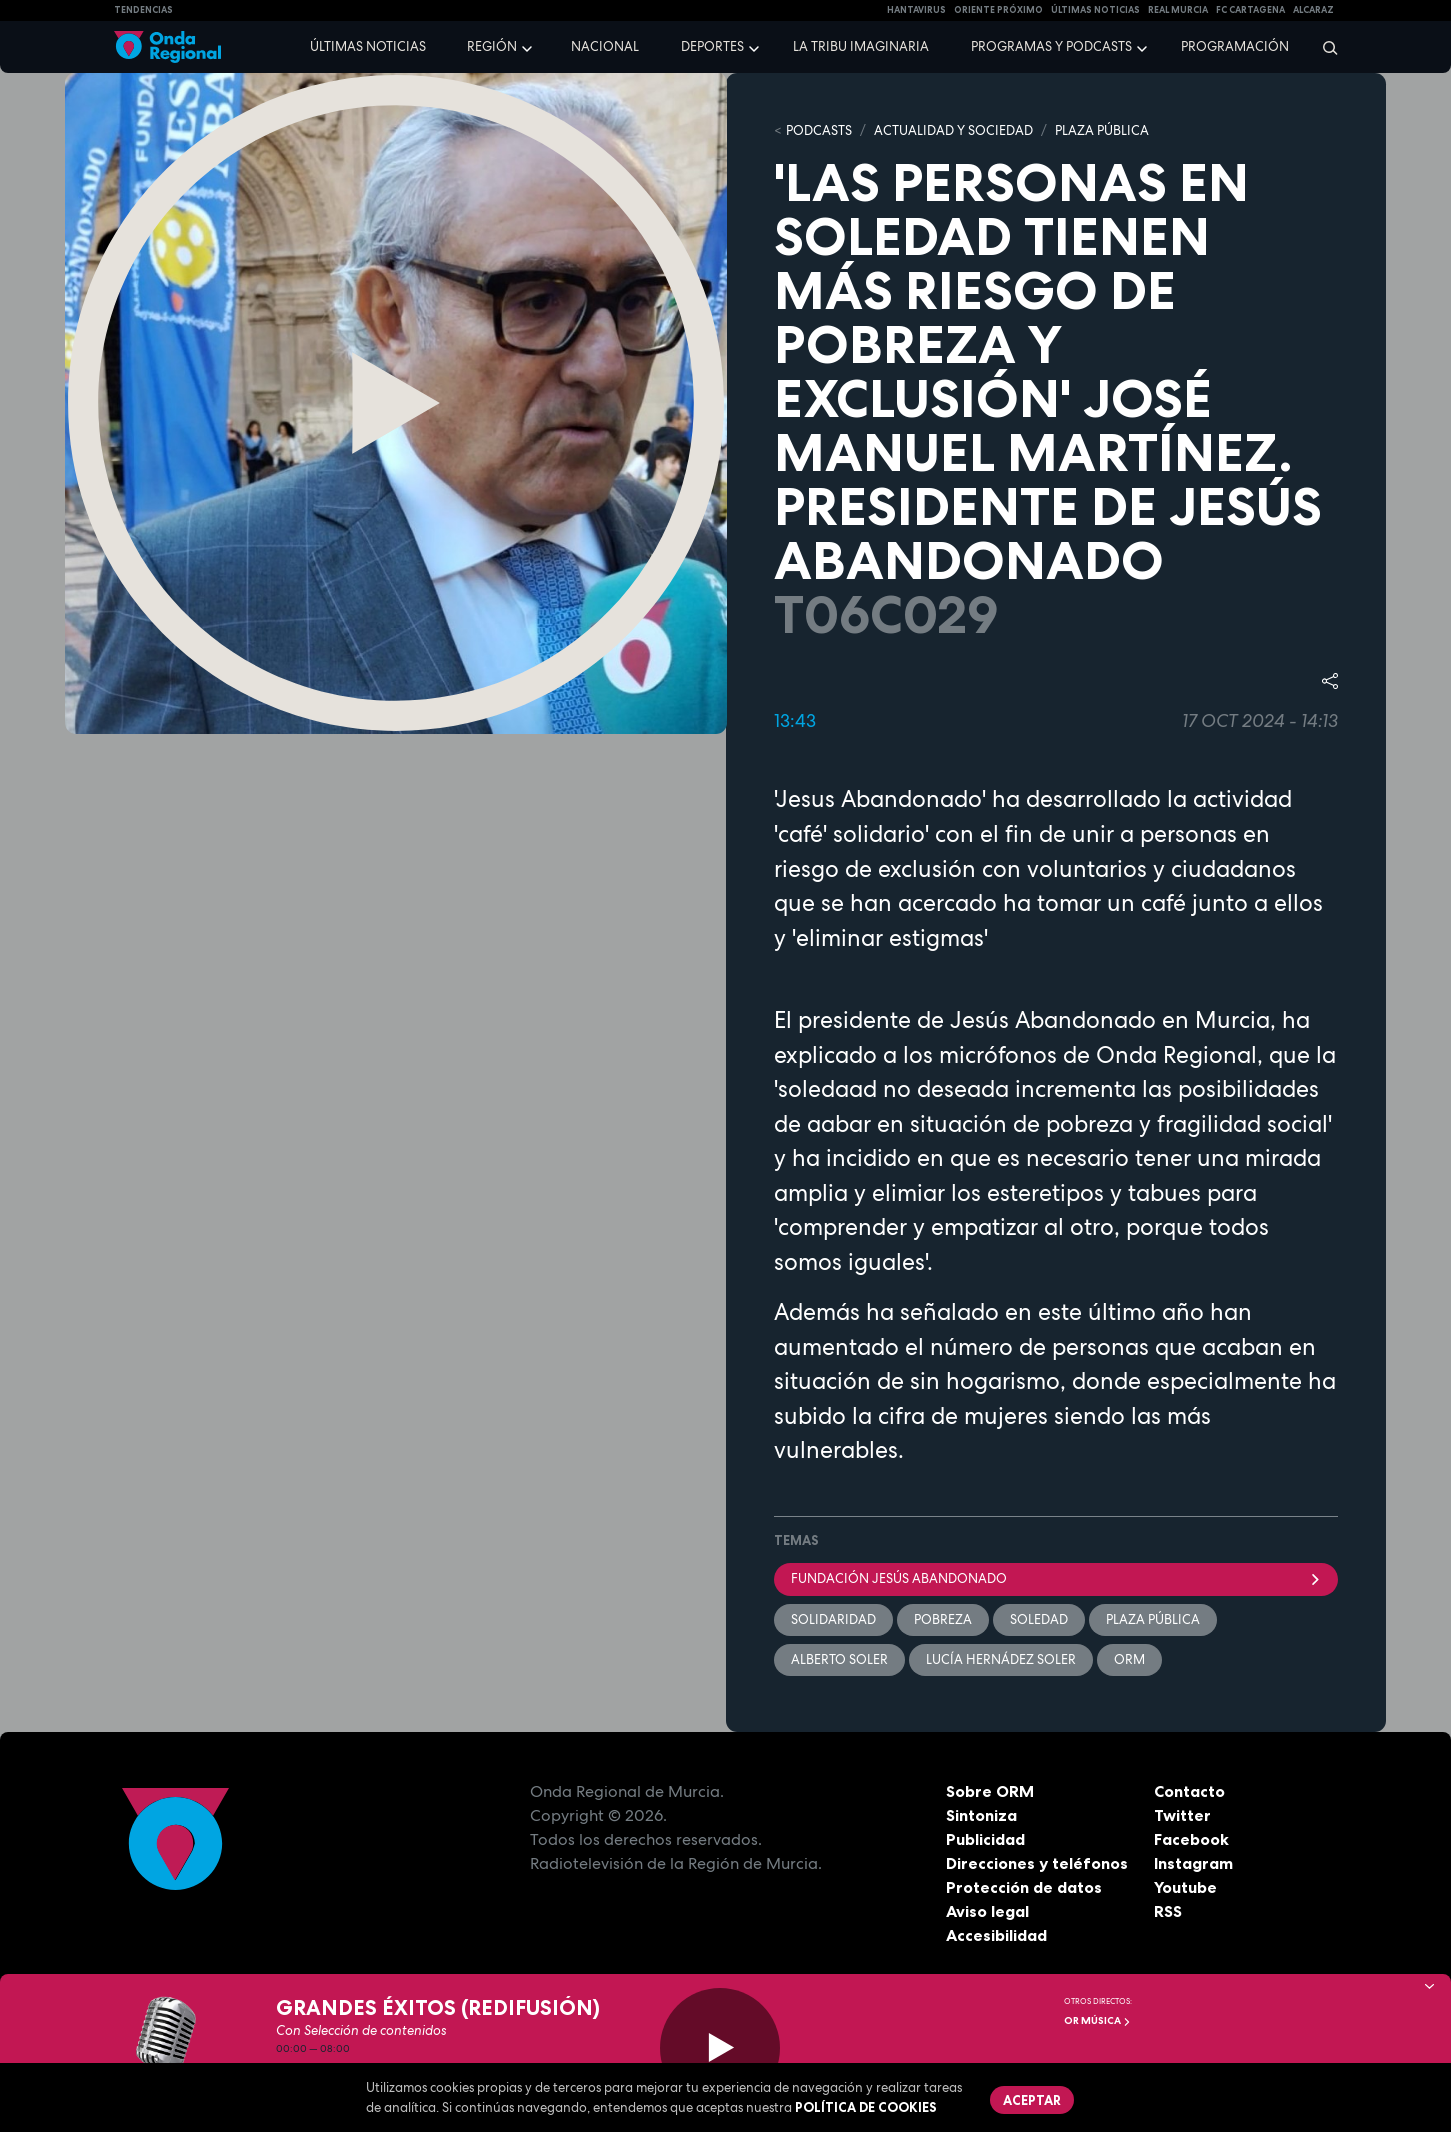 The height and width of the screenshot is (2132, 1451). What do you see at coordinates (1185, 1887) in the screenshot?
I see `Youtube` at bounding box center [1185, 1887].